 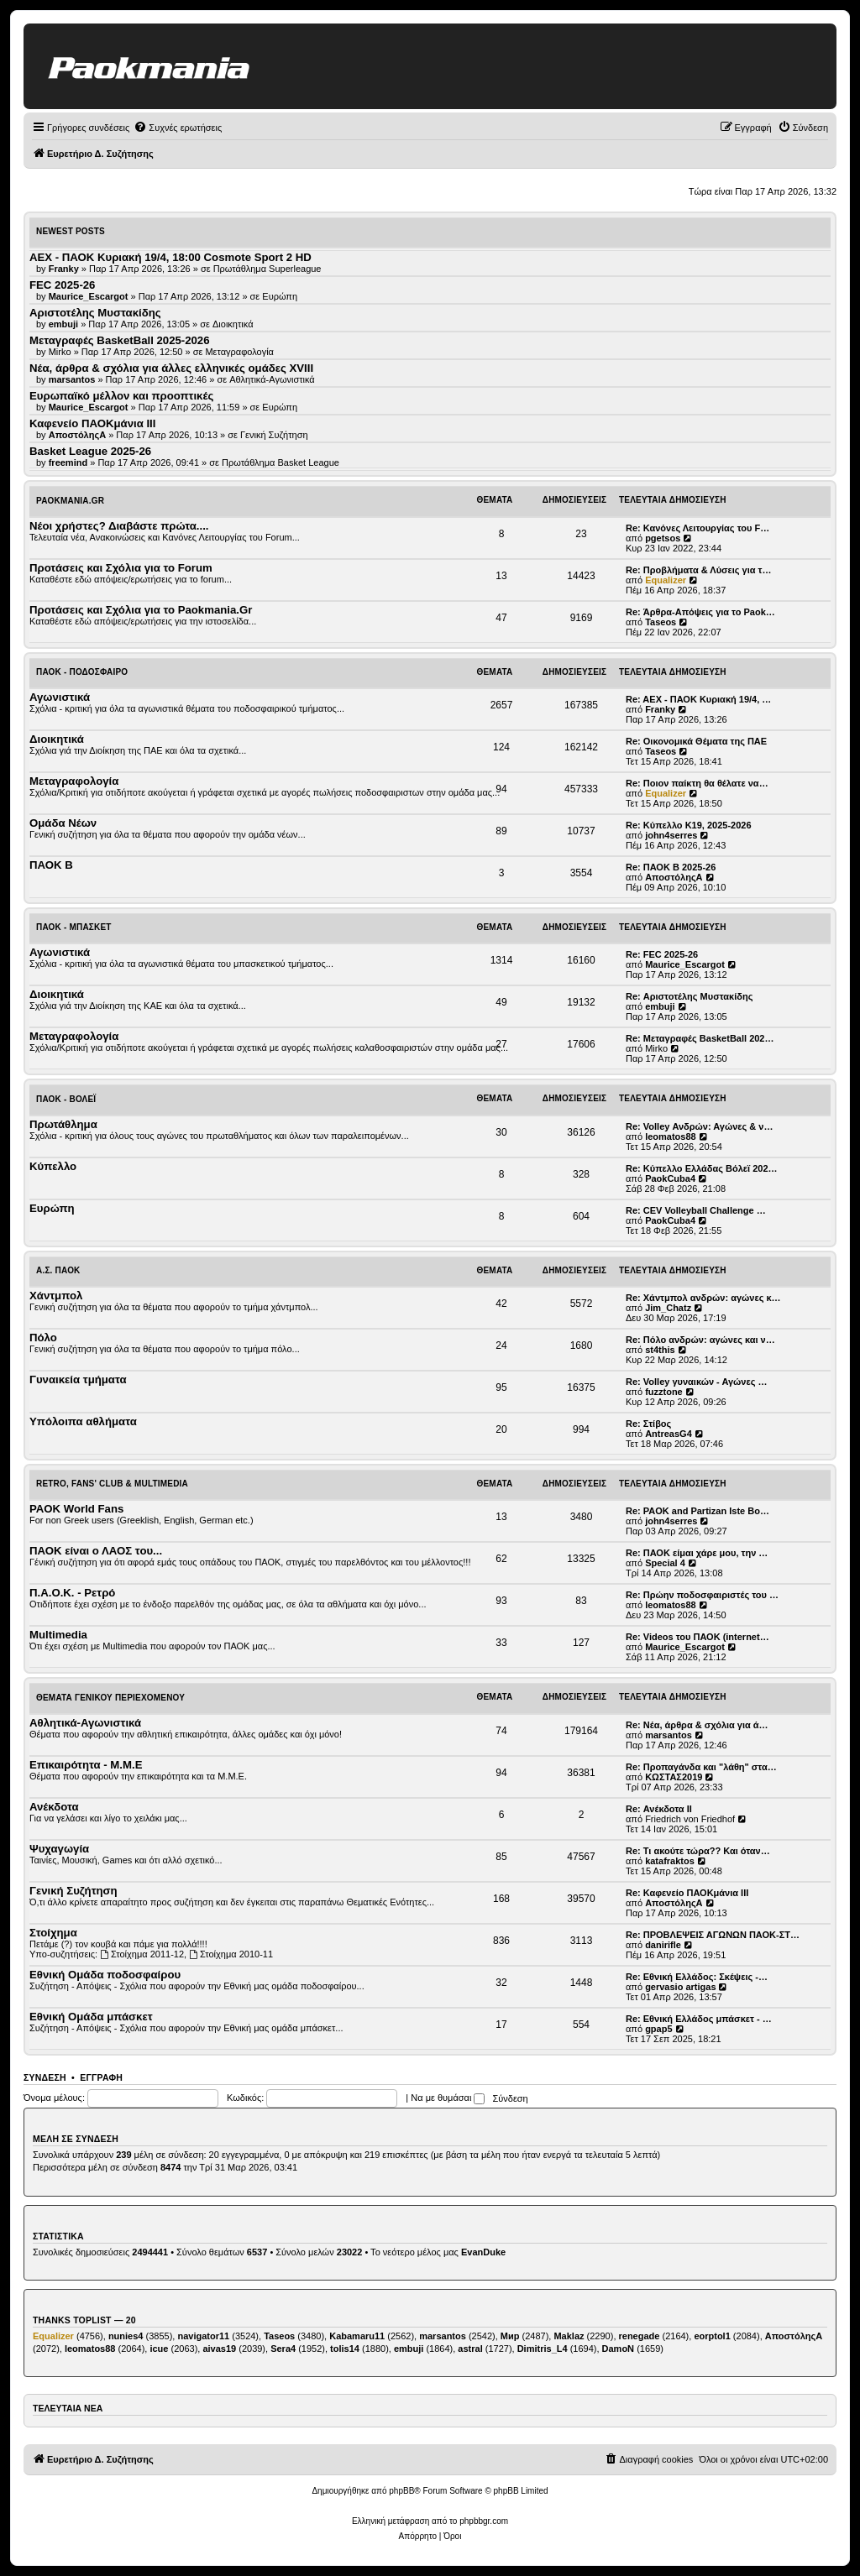 I want to click on Re: Τι ακούτε τώρα?? Και όταν…, so click(x=698, y=1851).